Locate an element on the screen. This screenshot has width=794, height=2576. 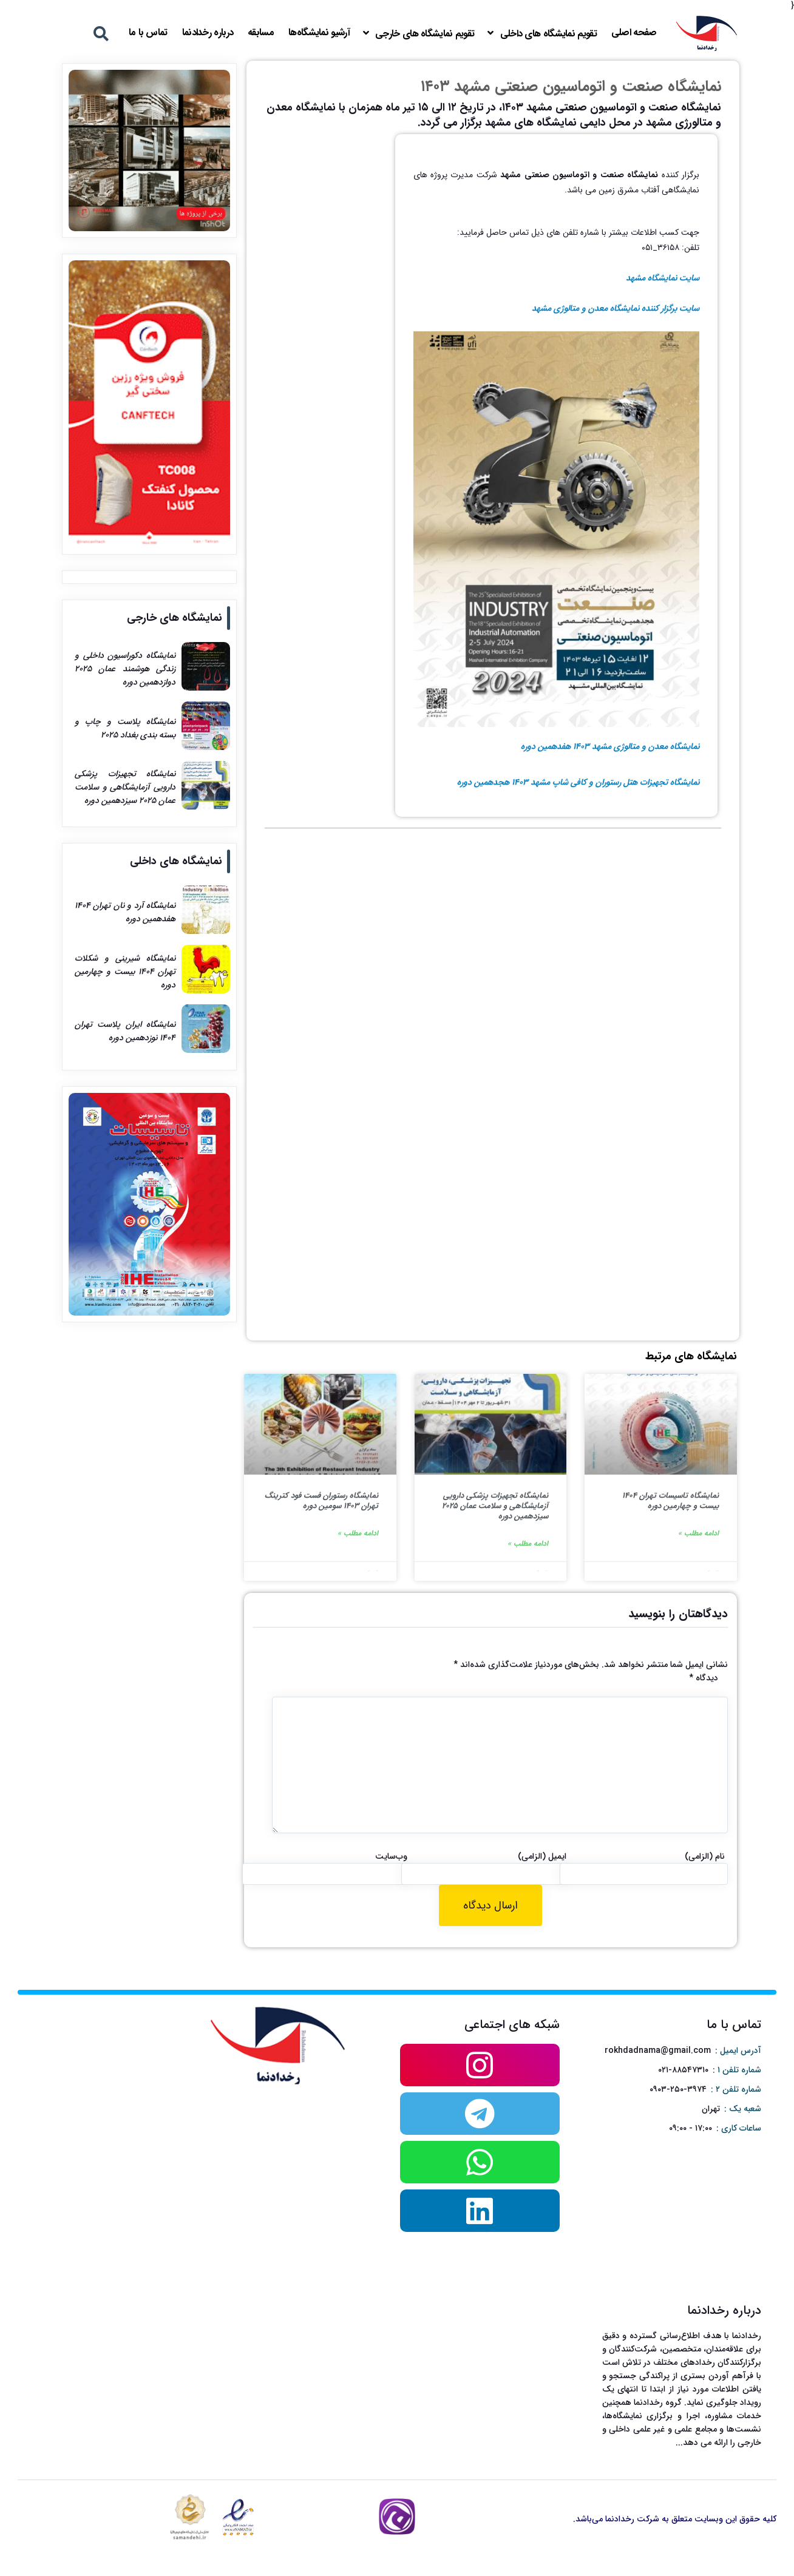
آرشیو نمایشگاه‌ها is located at coordinates (319, 32).